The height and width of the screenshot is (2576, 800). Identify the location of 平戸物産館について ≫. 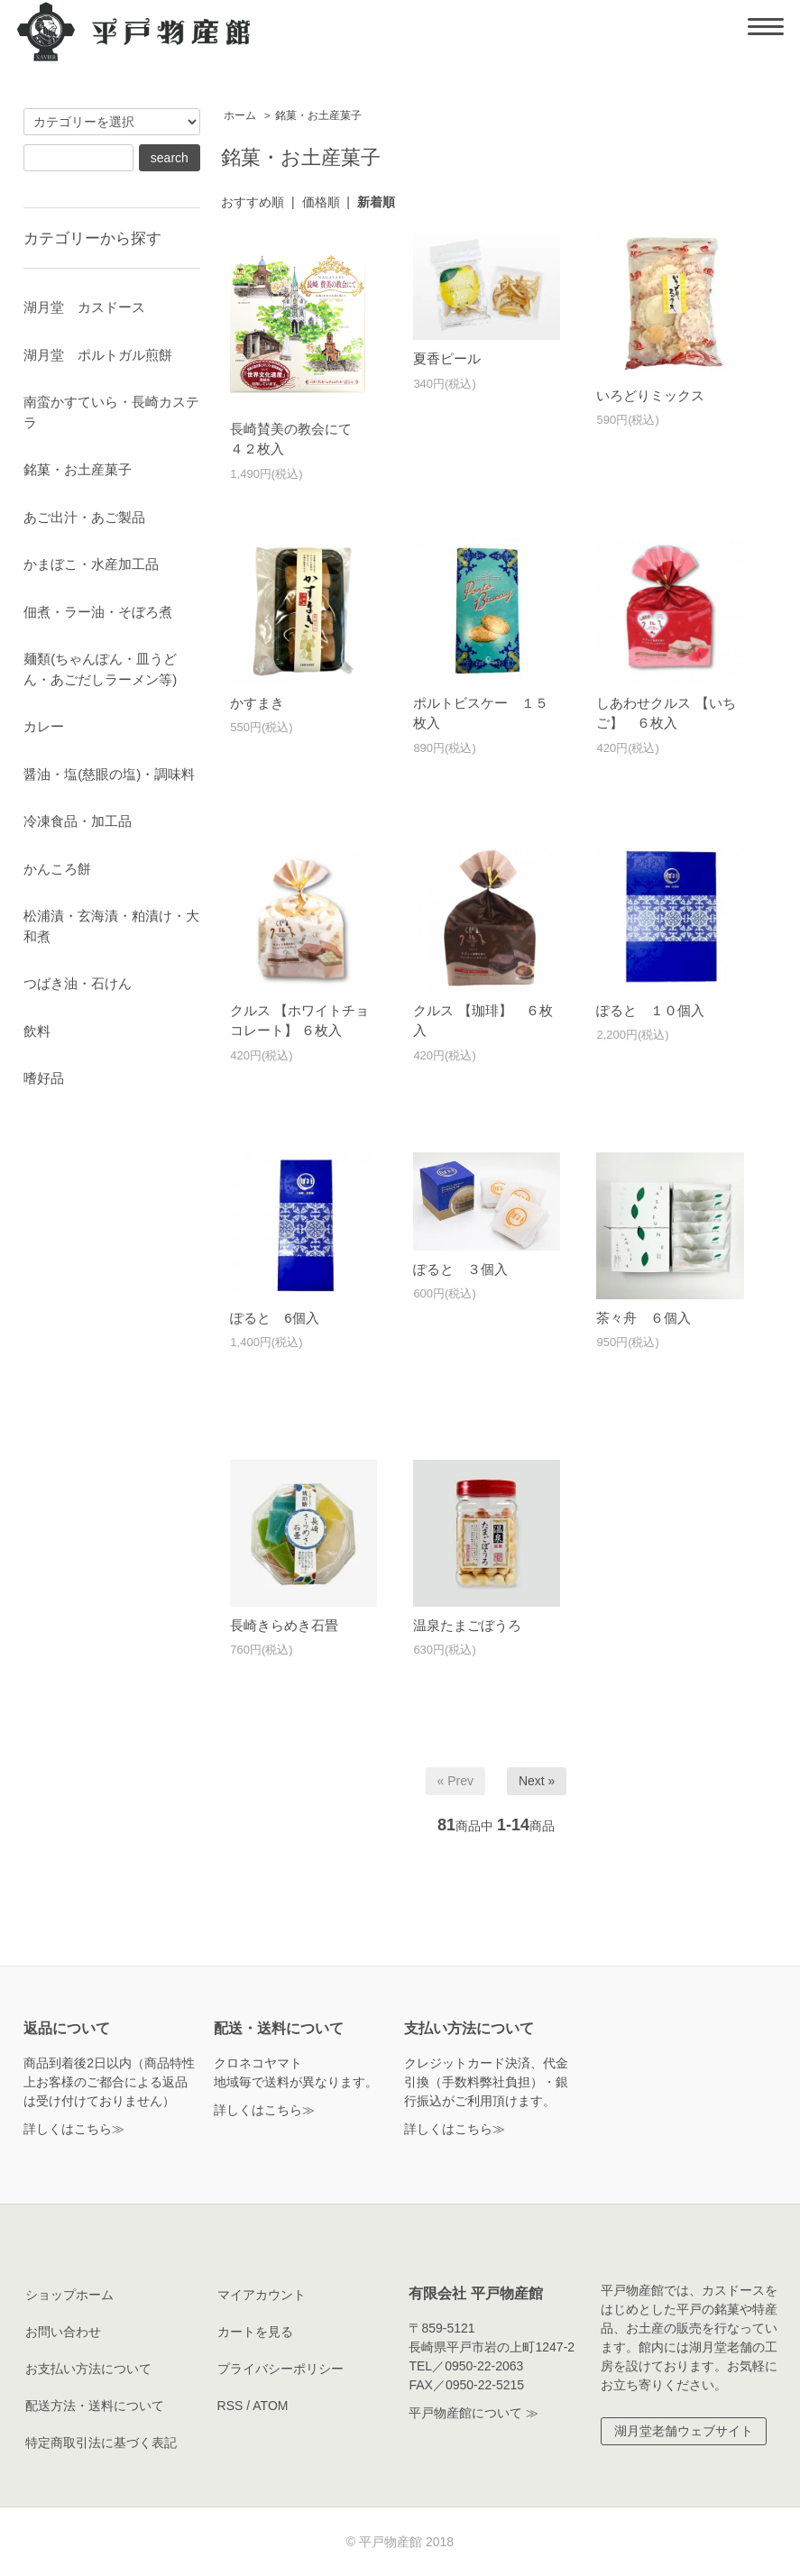
(473, 2413).